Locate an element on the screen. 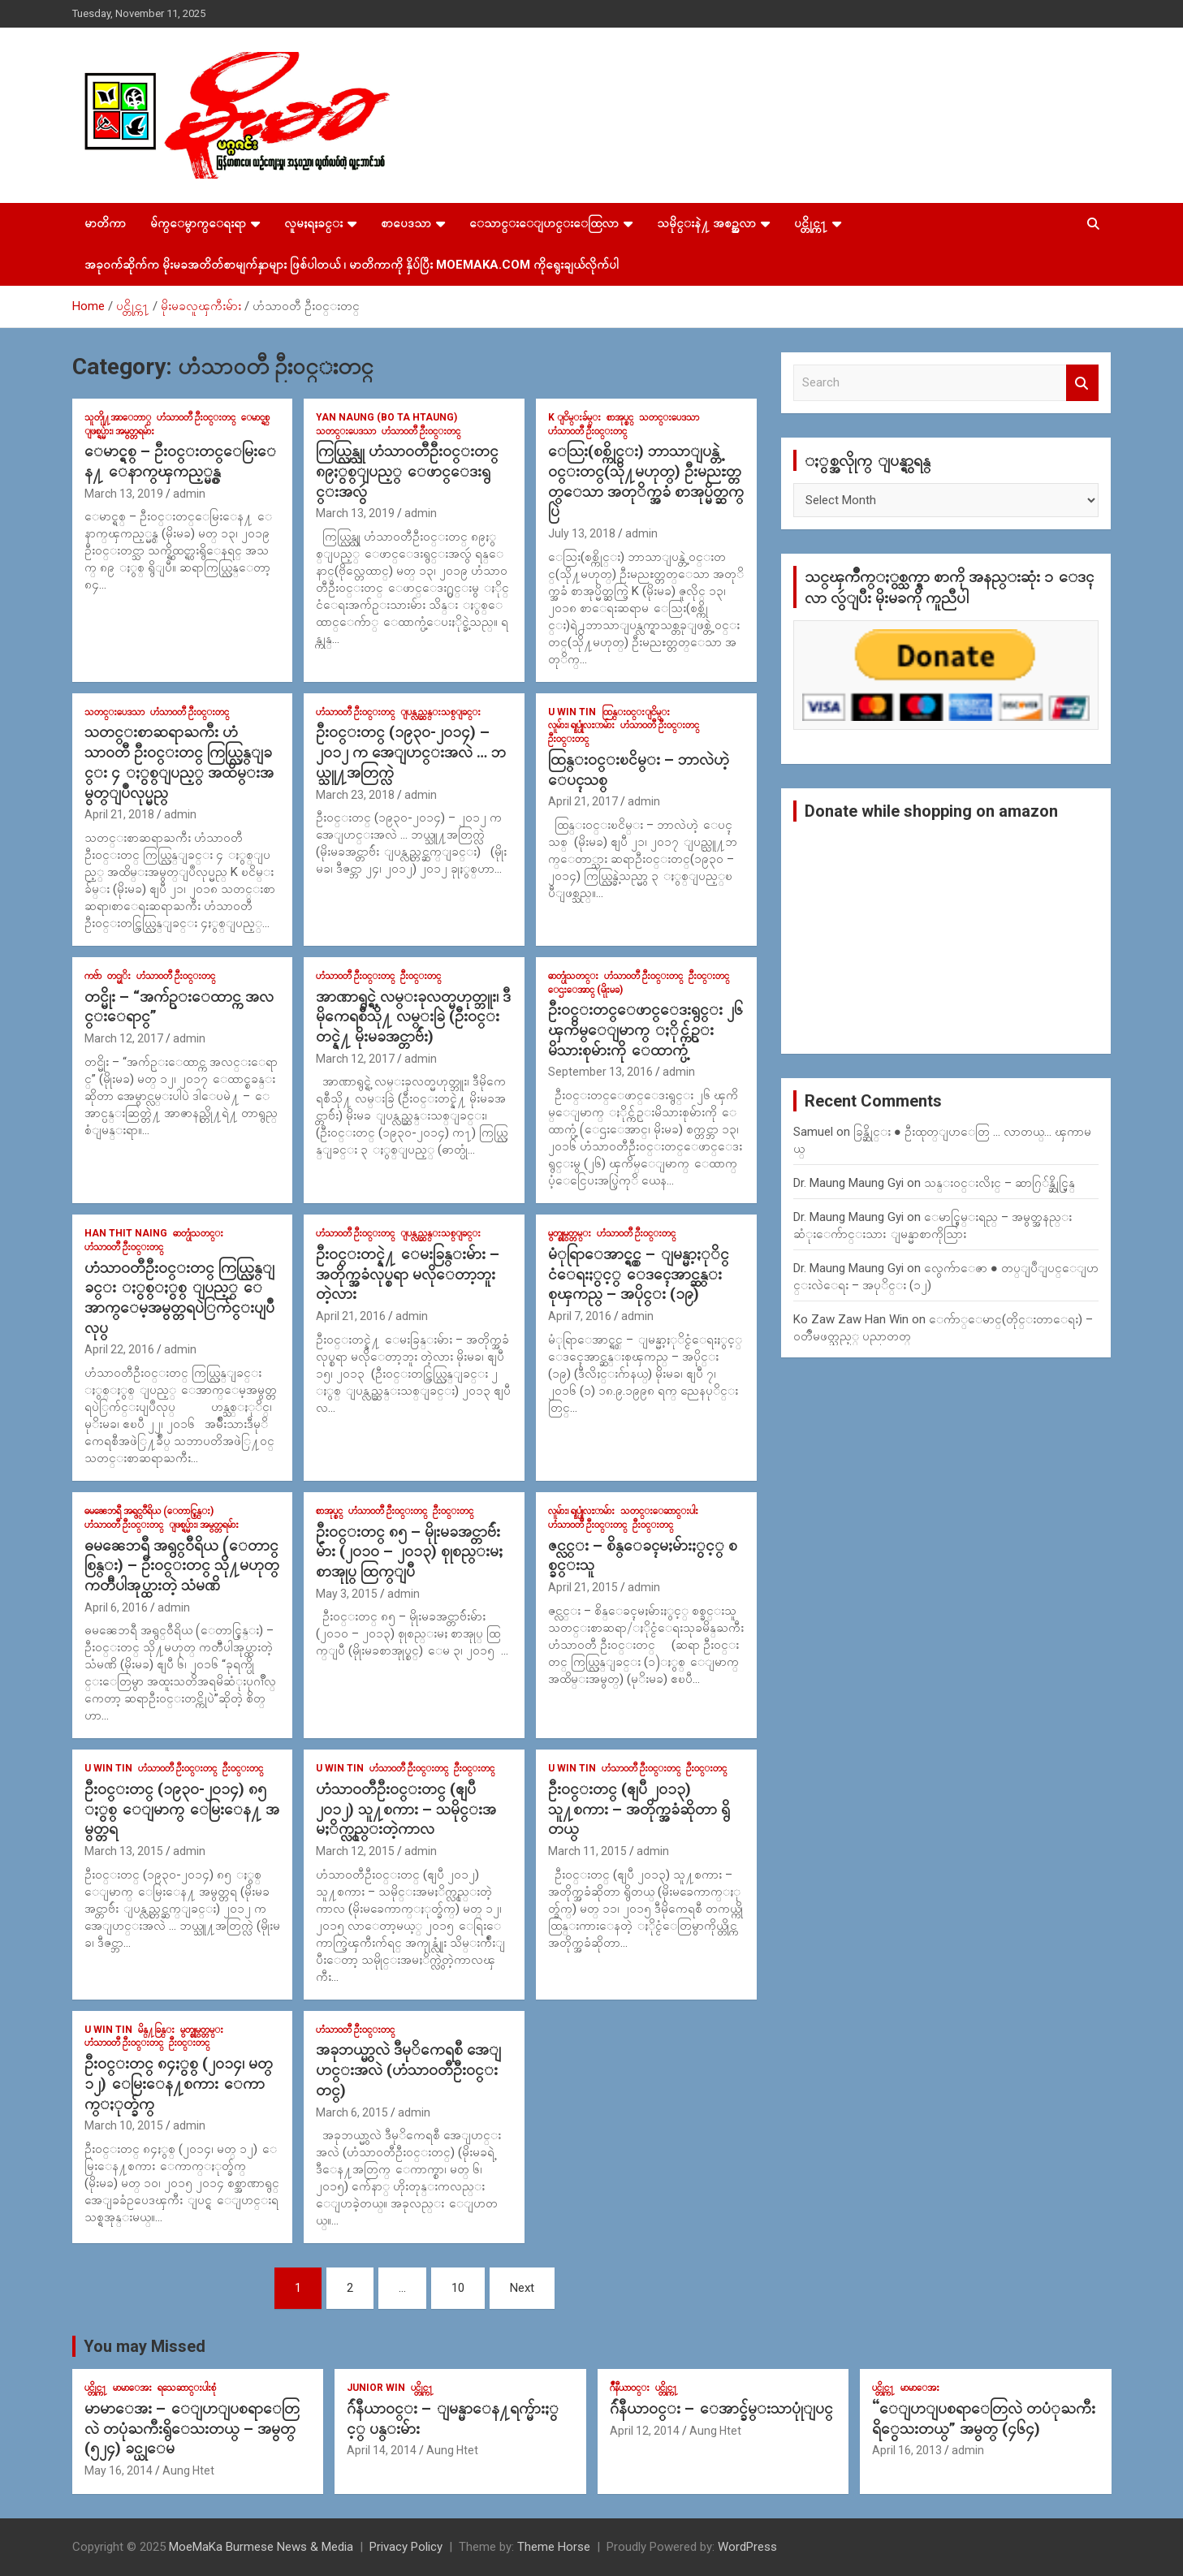  အခုဝက်ဆိုက်က မိုးမခအတိတ်စာမျက်နှာများ ဖြစ်ပါတယ် ၊ မာတိကာကို နှိပ်ပြီး MoeMaKa.Com ကိုရွေးချယ်လိုက်ပါ is located at coordinates (351, 264).